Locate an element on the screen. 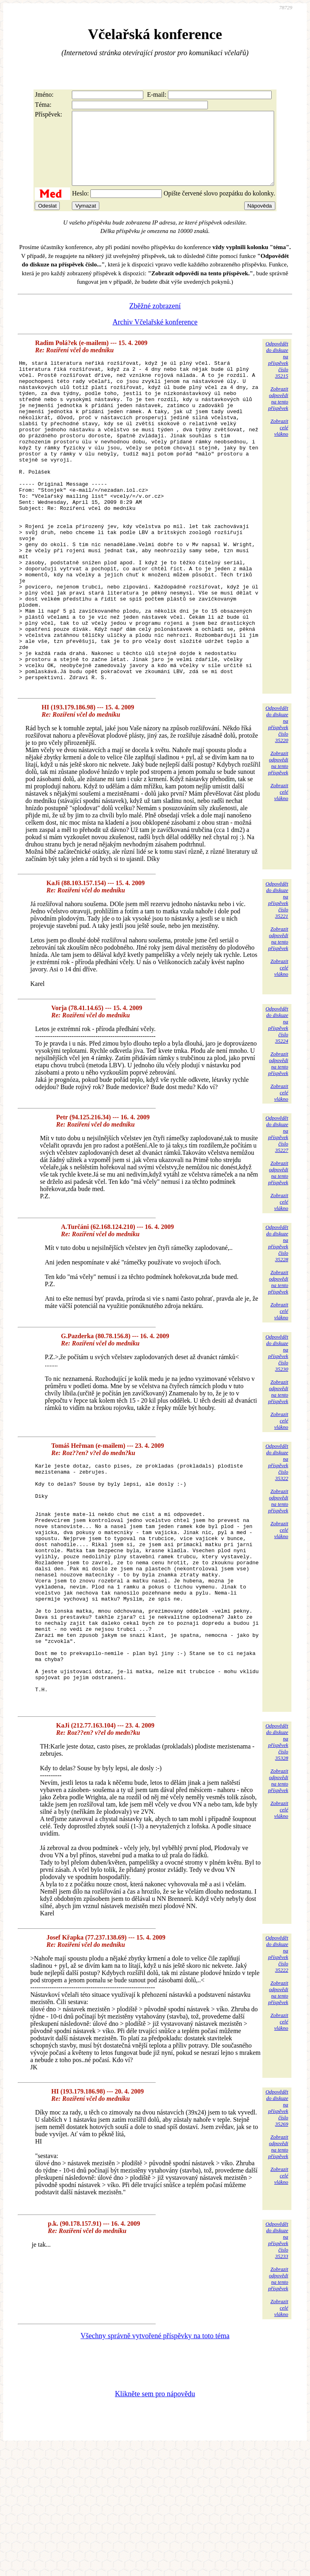  Odpovědětdo diskuzena příspěvekčíslo 35328 is located at coordinates (277, 1870).